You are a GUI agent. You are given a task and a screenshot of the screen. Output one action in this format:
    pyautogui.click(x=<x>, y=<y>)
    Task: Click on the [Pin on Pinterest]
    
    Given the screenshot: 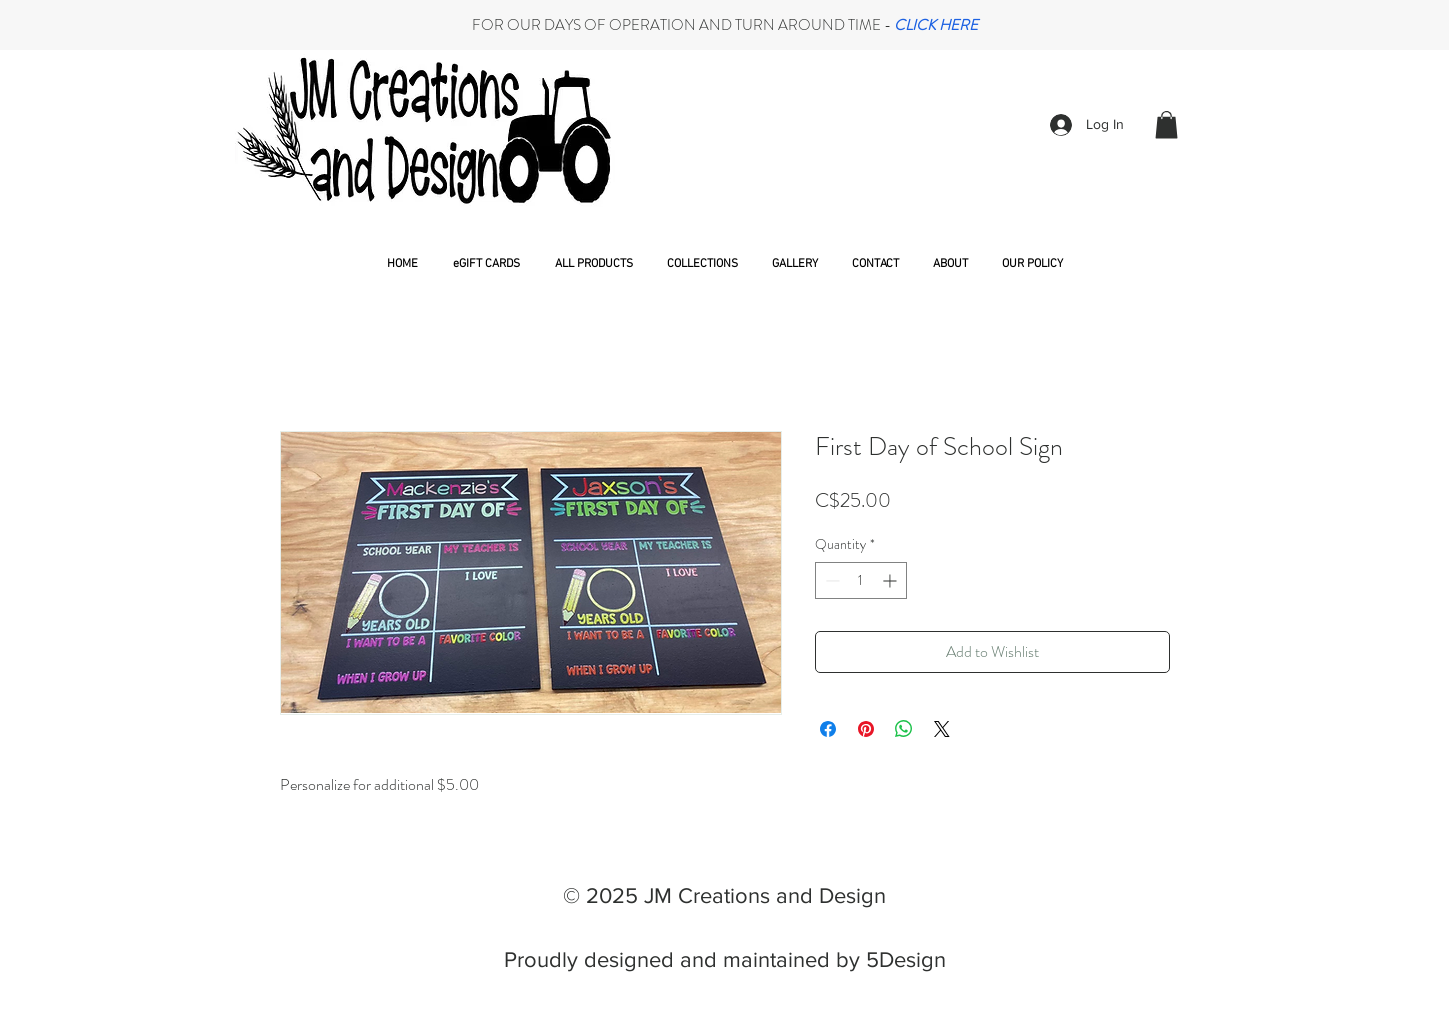 What is the action you would take?
    pyautogui.click(x=866, y=729)
    